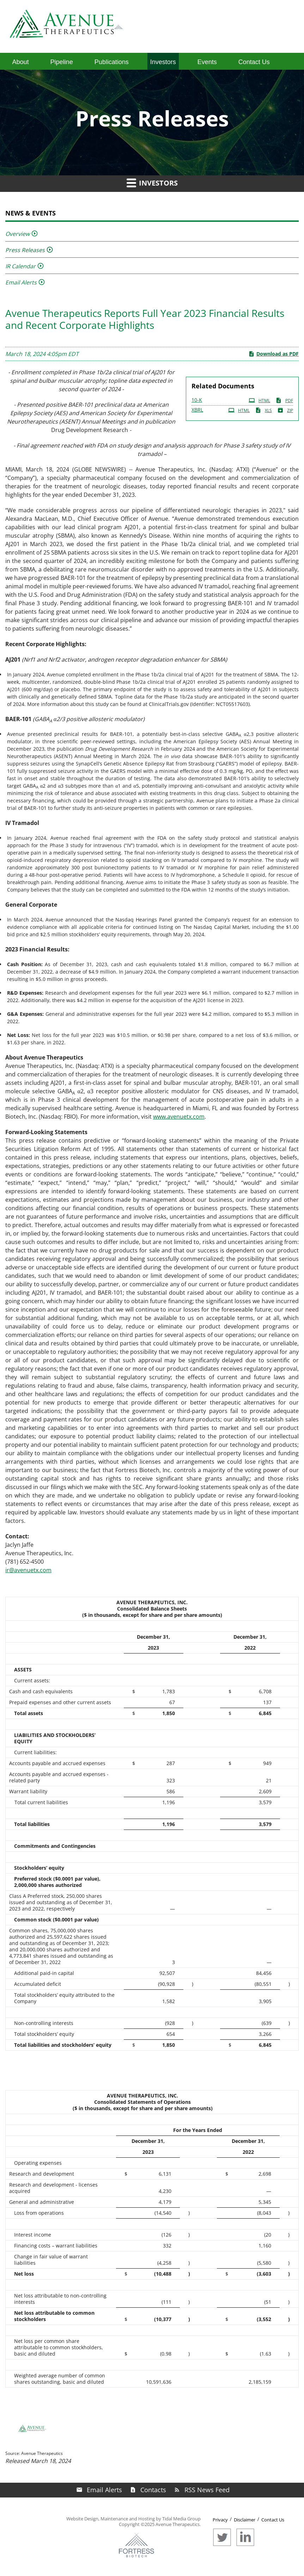 The image size is (304, 2576). Describe the element at coordinates (112, 61) in the screenshot. I see `Publications` at that location.